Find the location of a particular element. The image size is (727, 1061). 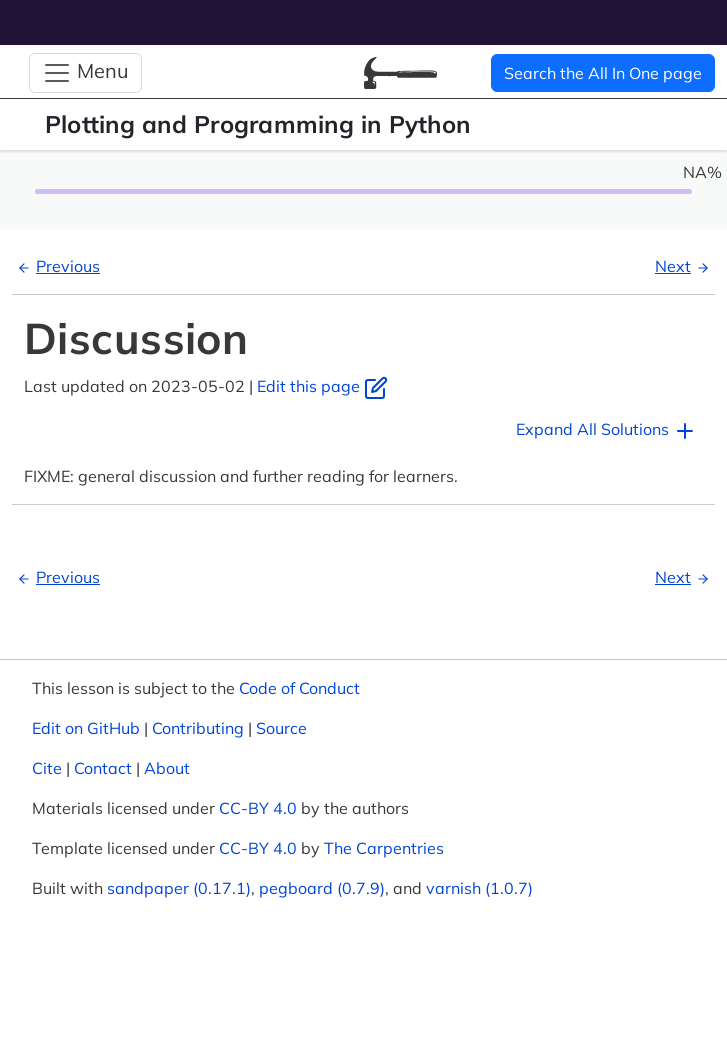

Search the All In One page [button] is located at coordinates (603, 73).